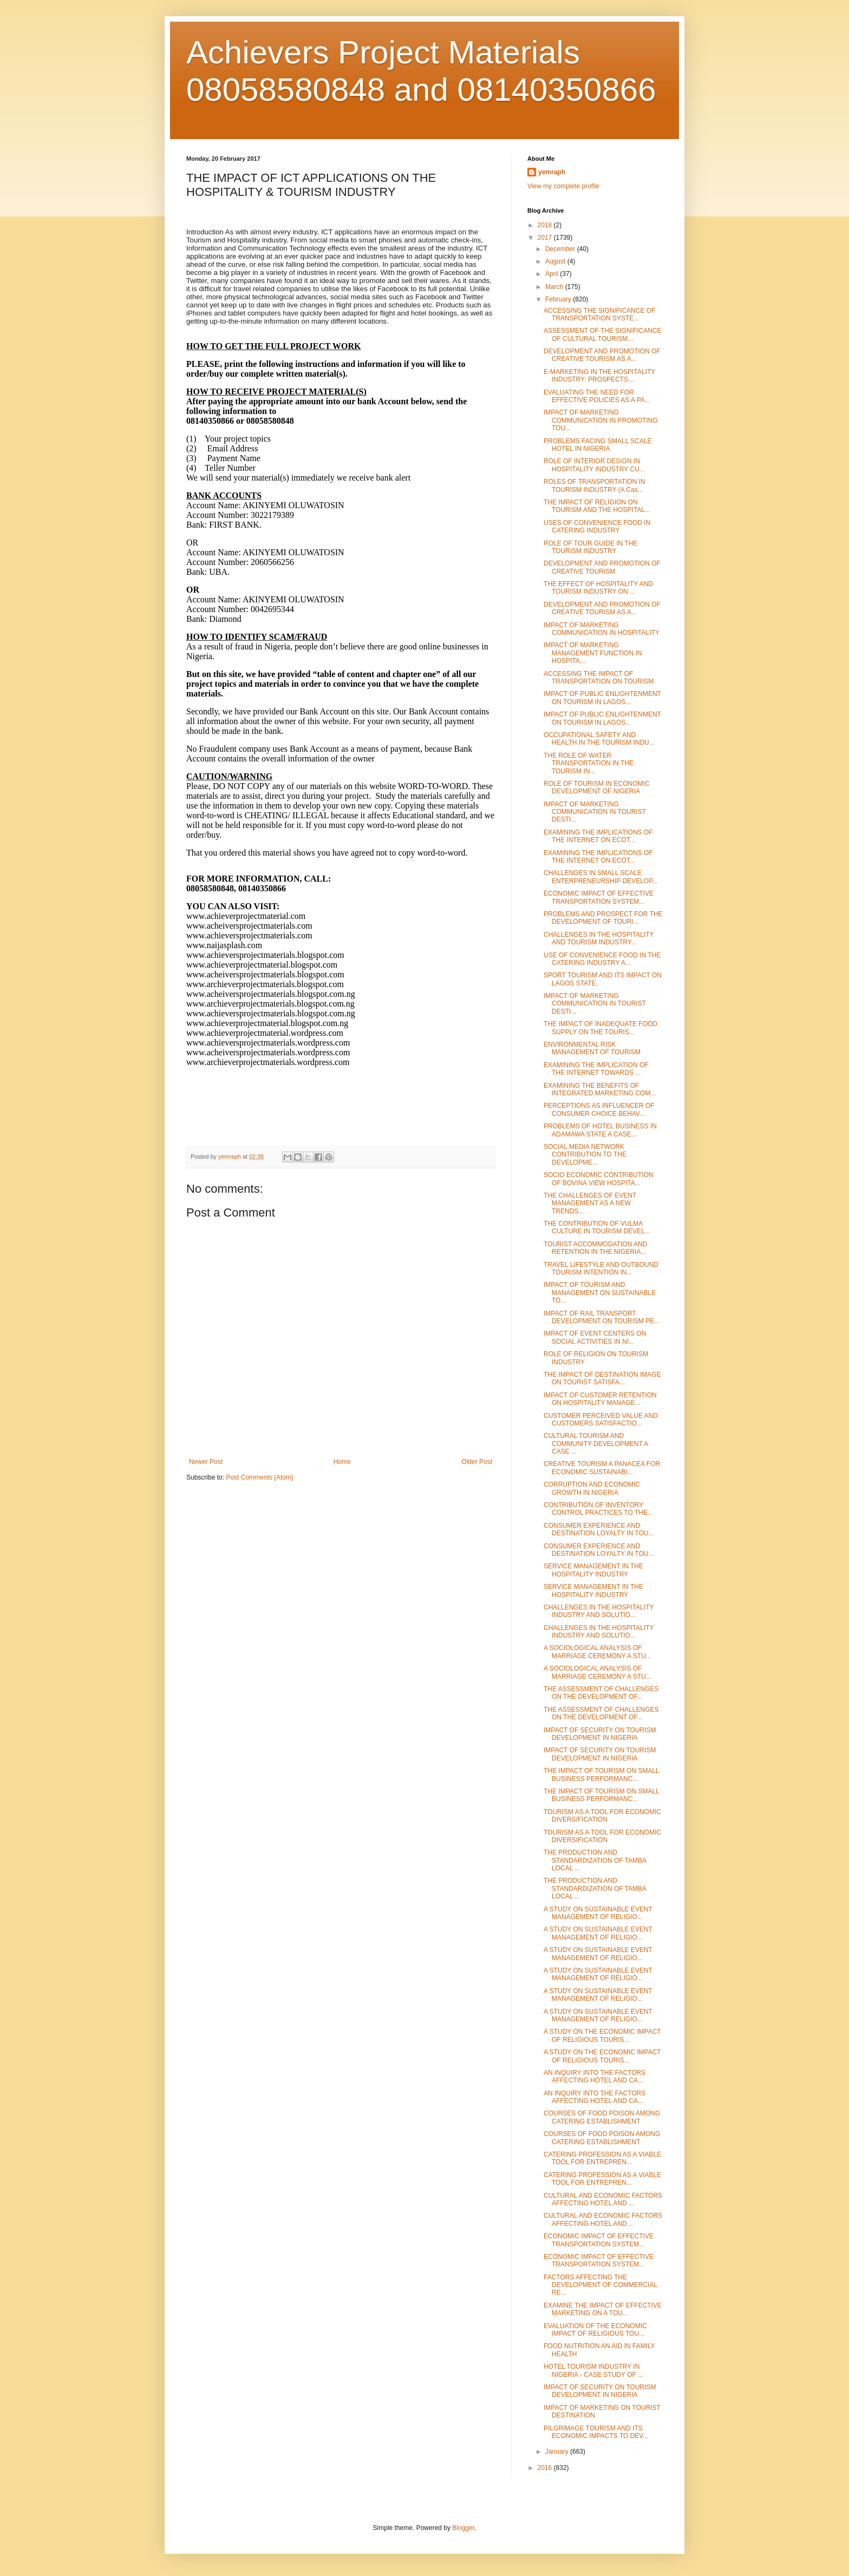  I want to click on yemraph, so click(551, 172).